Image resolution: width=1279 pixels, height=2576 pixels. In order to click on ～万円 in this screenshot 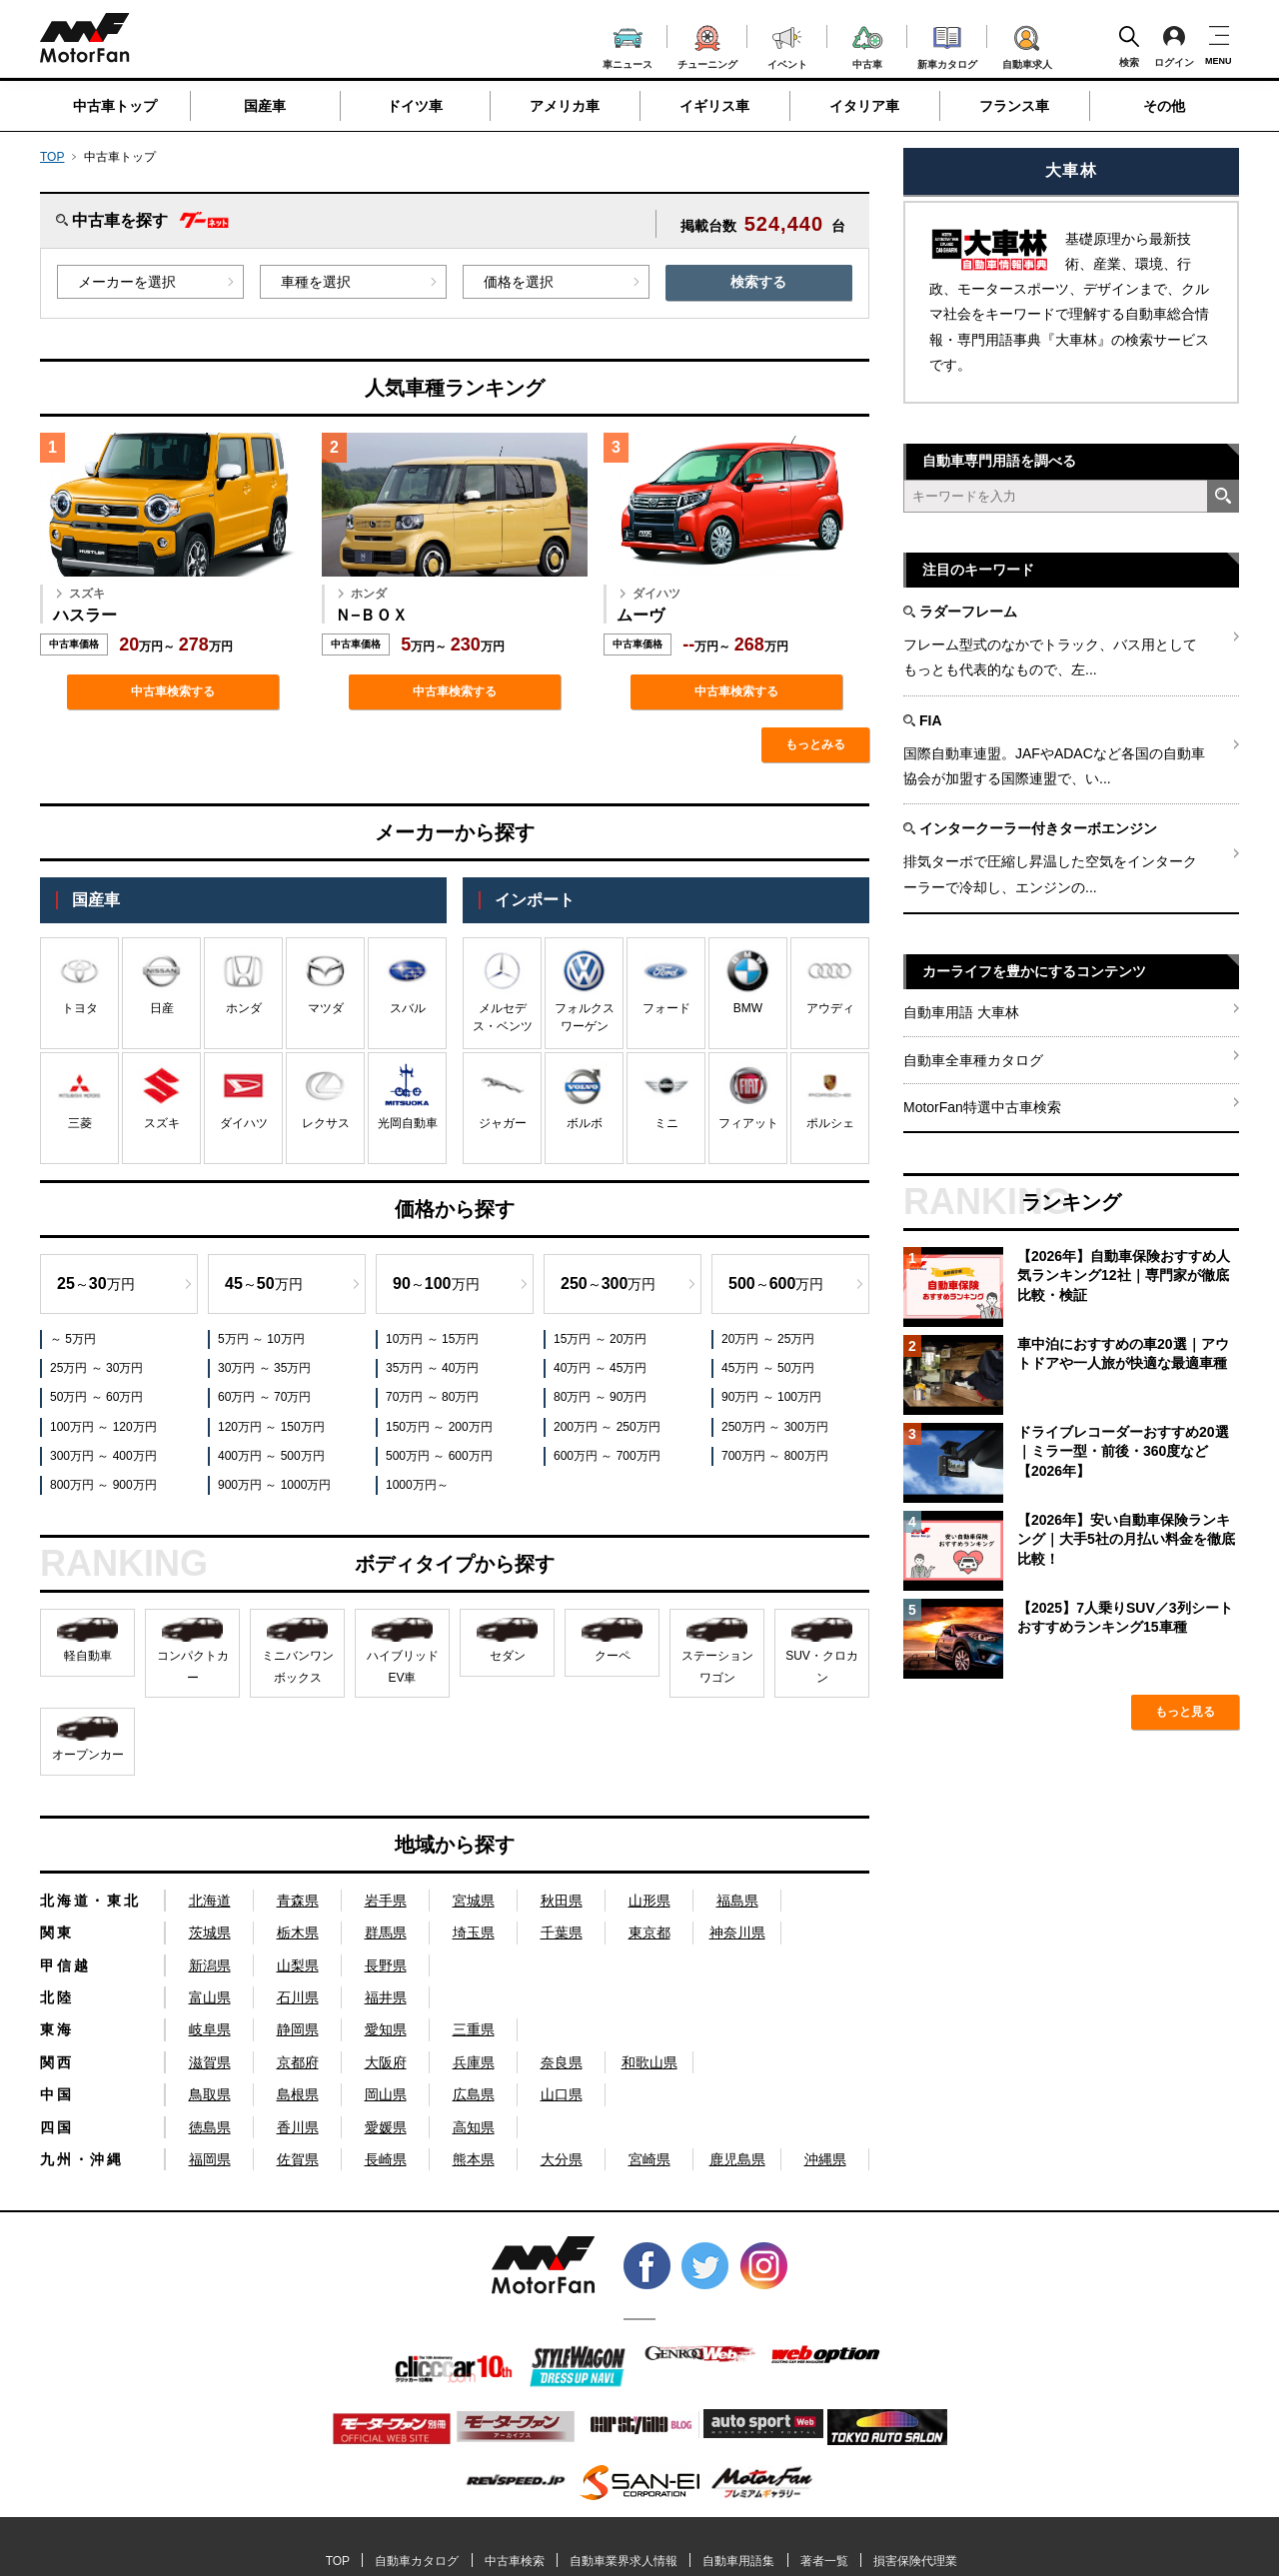, I will do `click(96, 1283)`.